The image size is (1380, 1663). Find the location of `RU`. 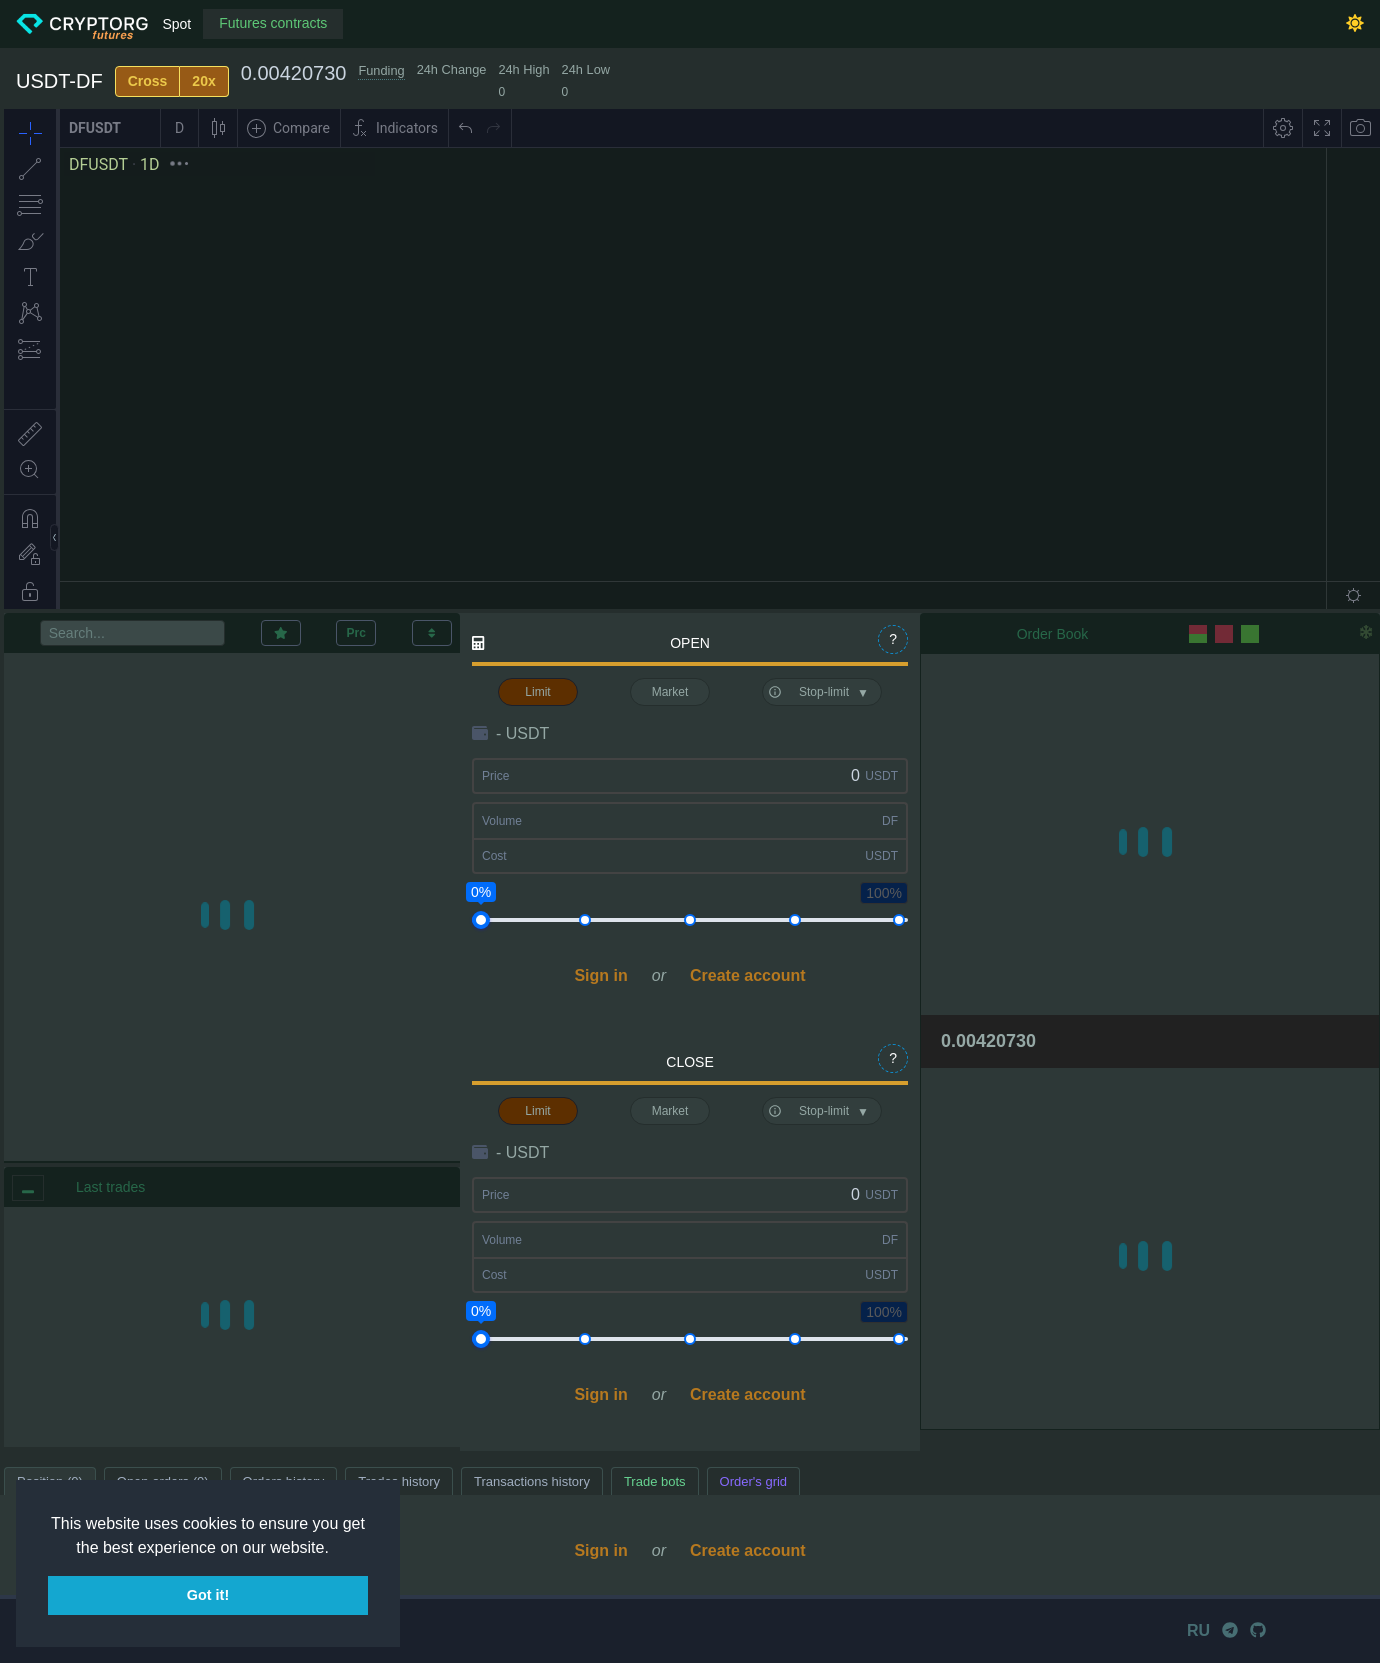

RU is located at coordinates (1198, 1630).